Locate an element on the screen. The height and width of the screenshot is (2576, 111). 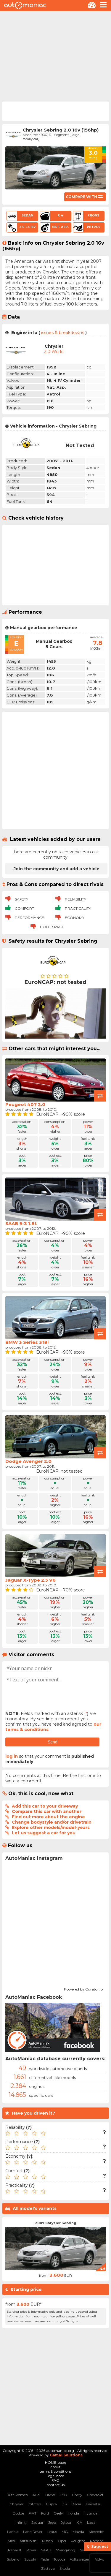
Dodge Avenger 2.0 is located at coordinates (28, 1461).